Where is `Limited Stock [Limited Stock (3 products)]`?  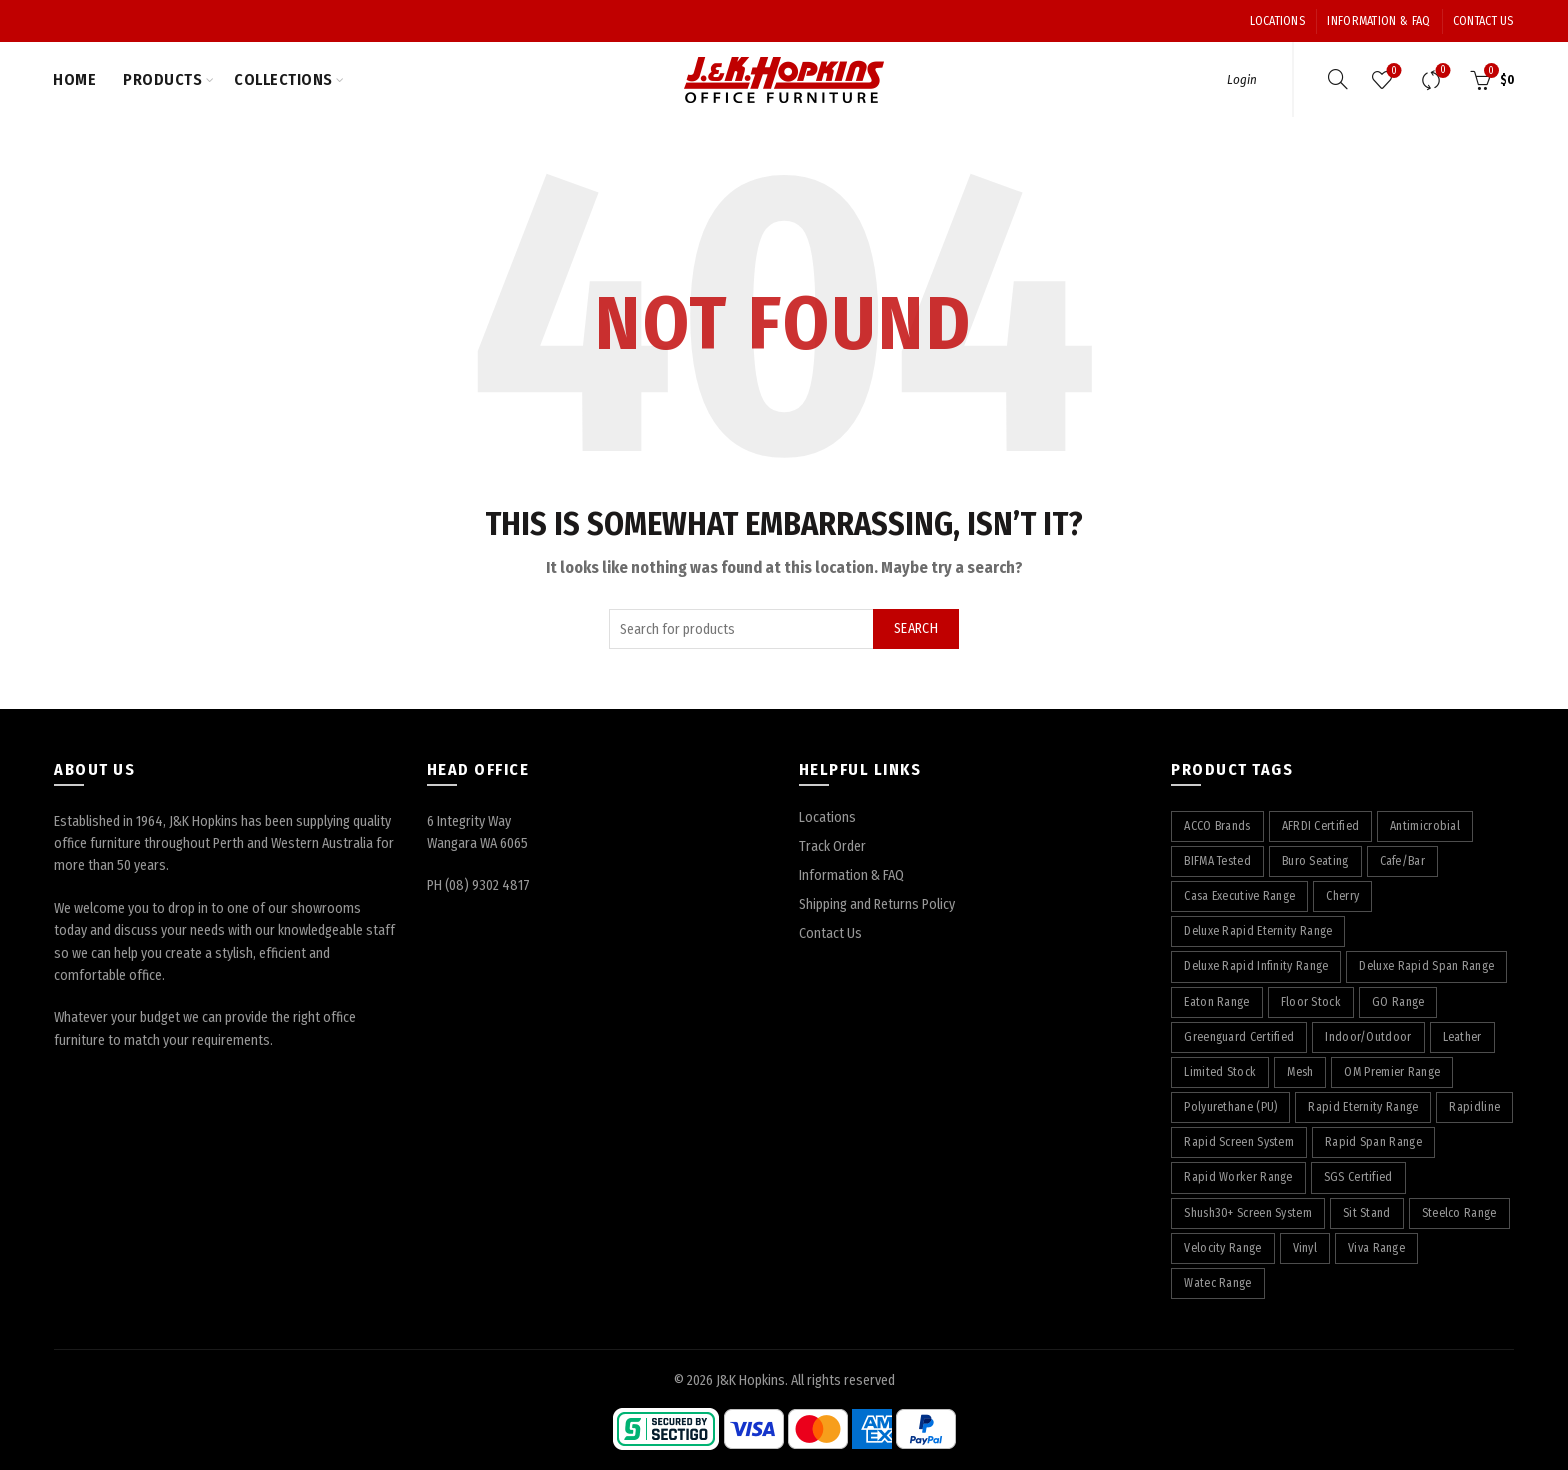
Limited Stock [Limited Stock (3 products)] is located at coordinates (1220, 1072).